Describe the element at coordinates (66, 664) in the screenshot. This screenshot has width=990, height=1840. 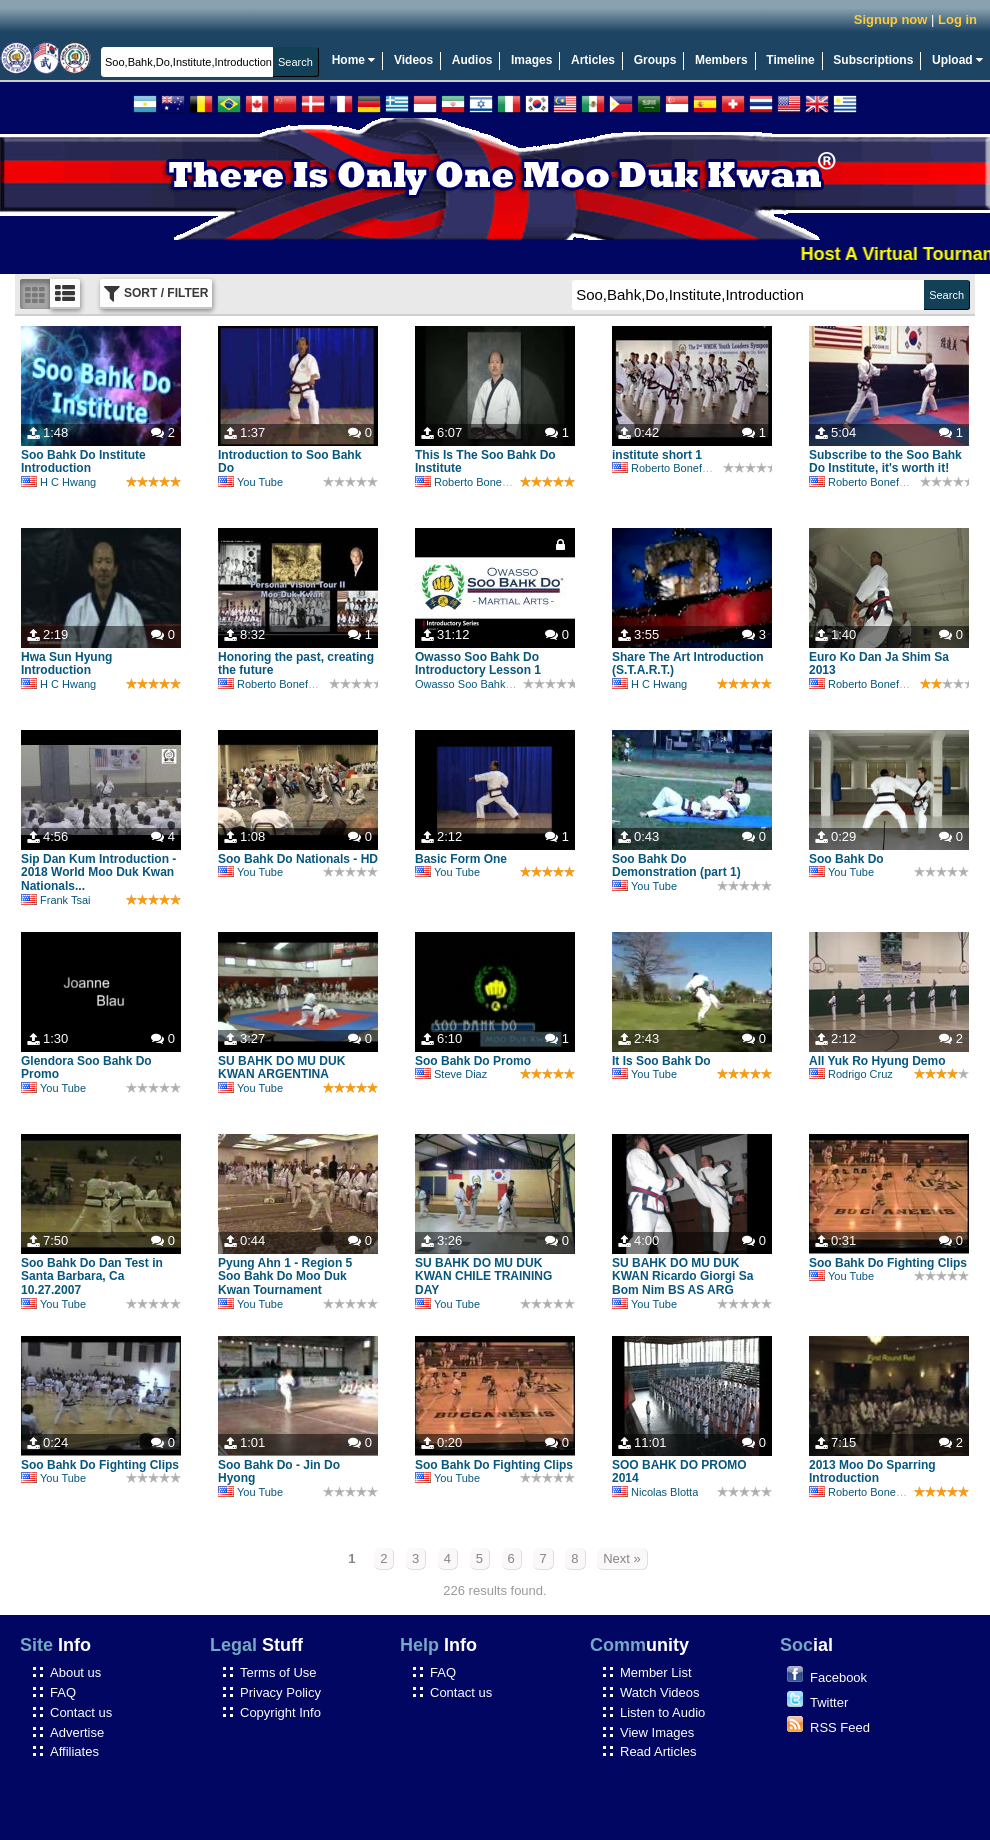
I see `Hwa Sun Hyung Introduction` at that location.